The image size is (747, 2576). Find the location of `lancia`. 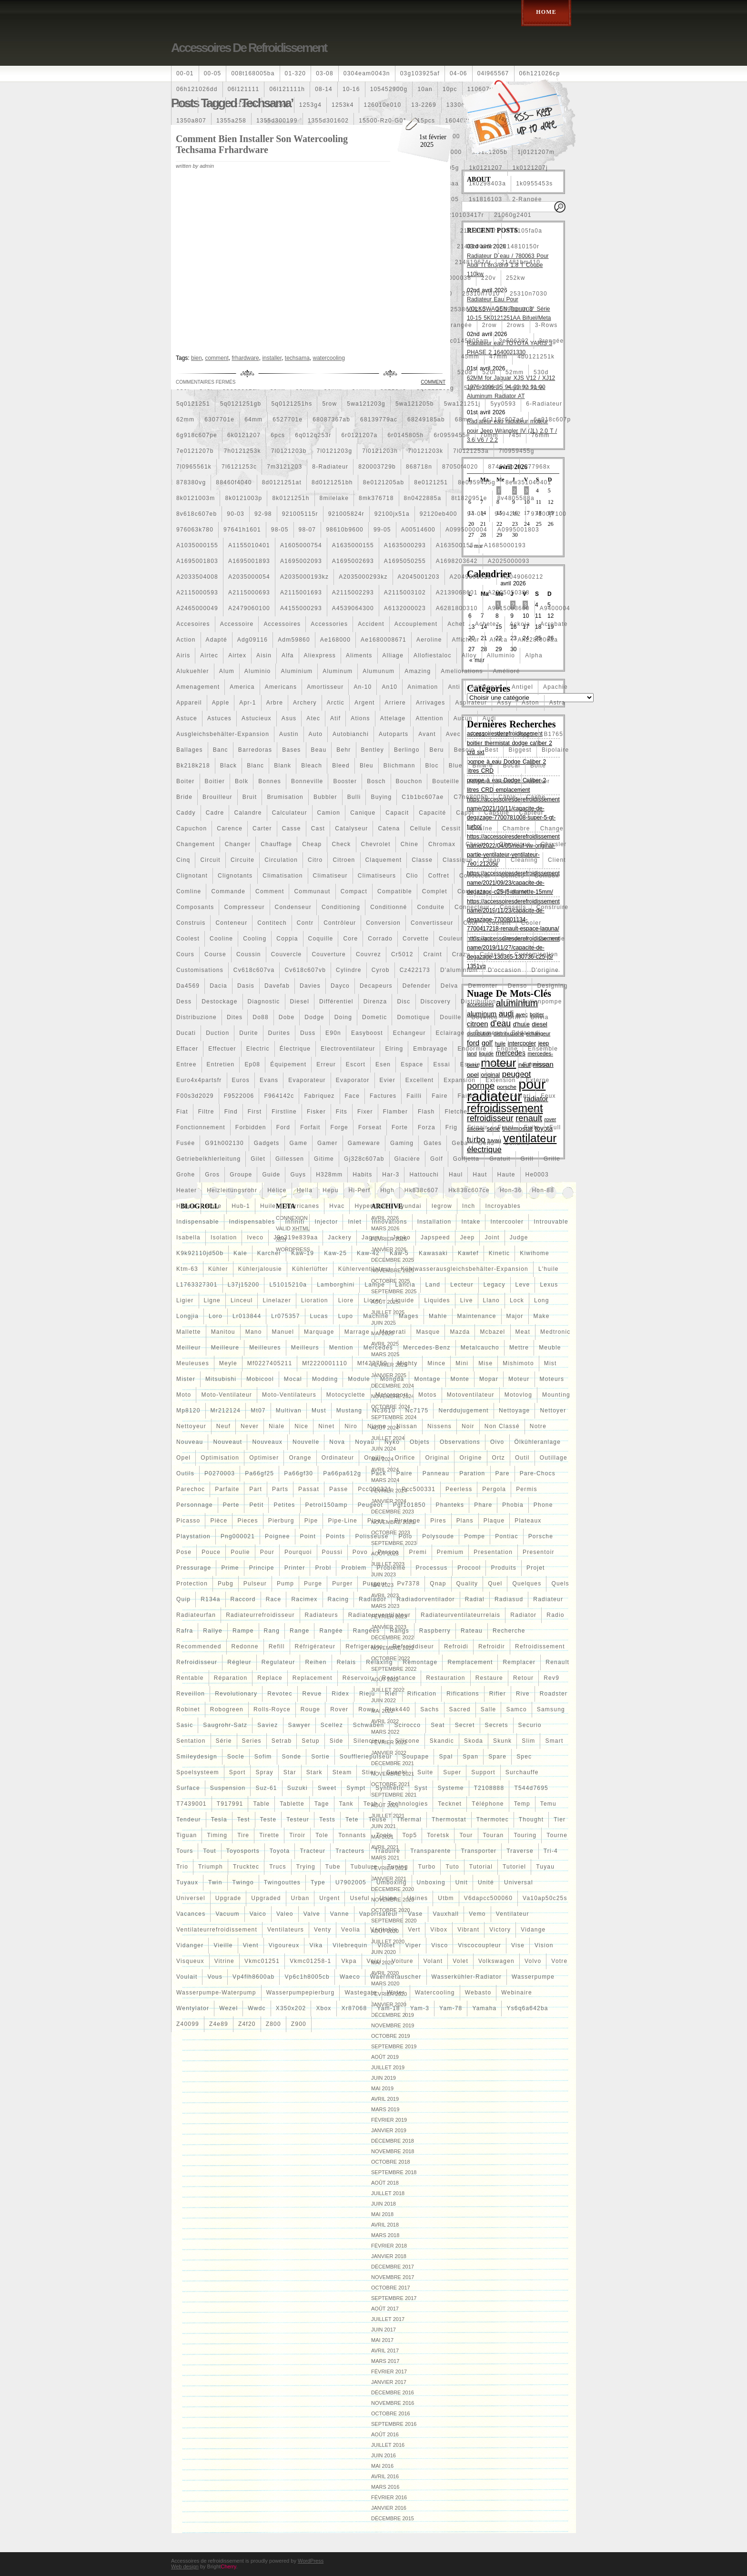

lancia is located at coordinates (405, 1284).